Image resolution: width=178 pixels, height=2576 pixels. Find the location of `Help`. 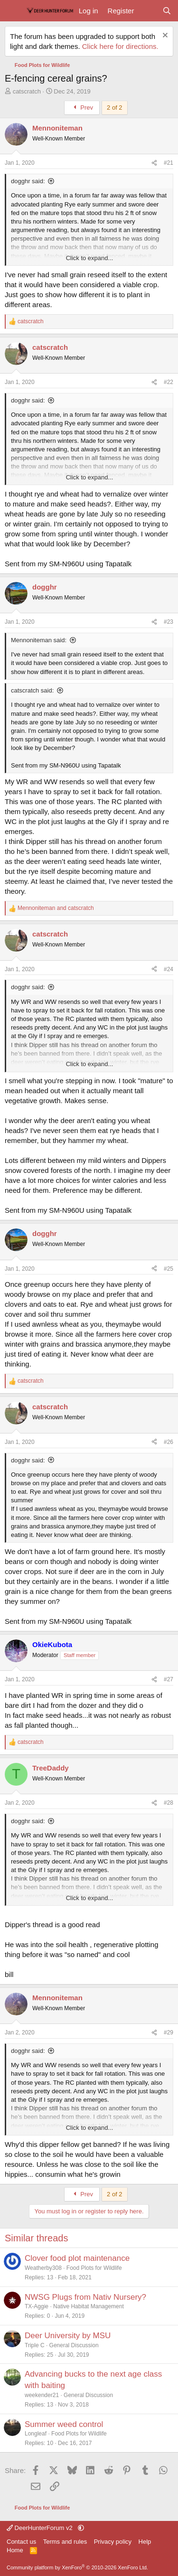

Help is located at coordinates (145, 2541).